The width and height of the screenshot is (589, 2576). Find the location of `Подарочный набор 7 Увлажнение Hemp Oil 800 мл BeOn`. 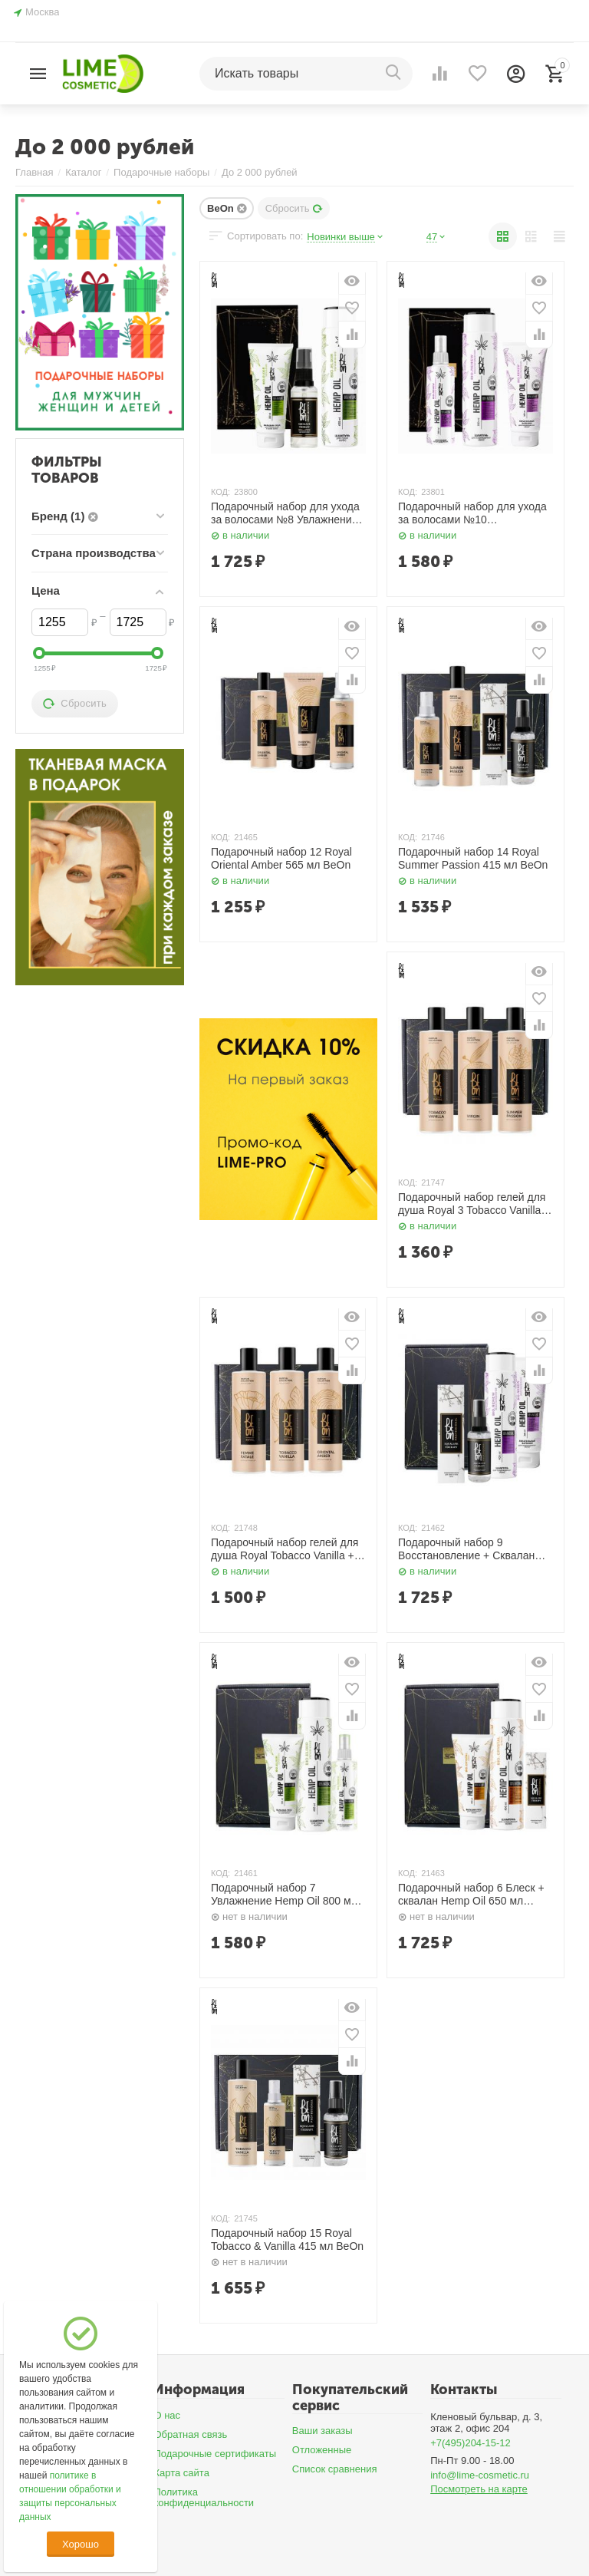

Подарочный набор 7 Увлажнение Hemp Oil 800 мл BeOn is located at coordinates (284, 1895).